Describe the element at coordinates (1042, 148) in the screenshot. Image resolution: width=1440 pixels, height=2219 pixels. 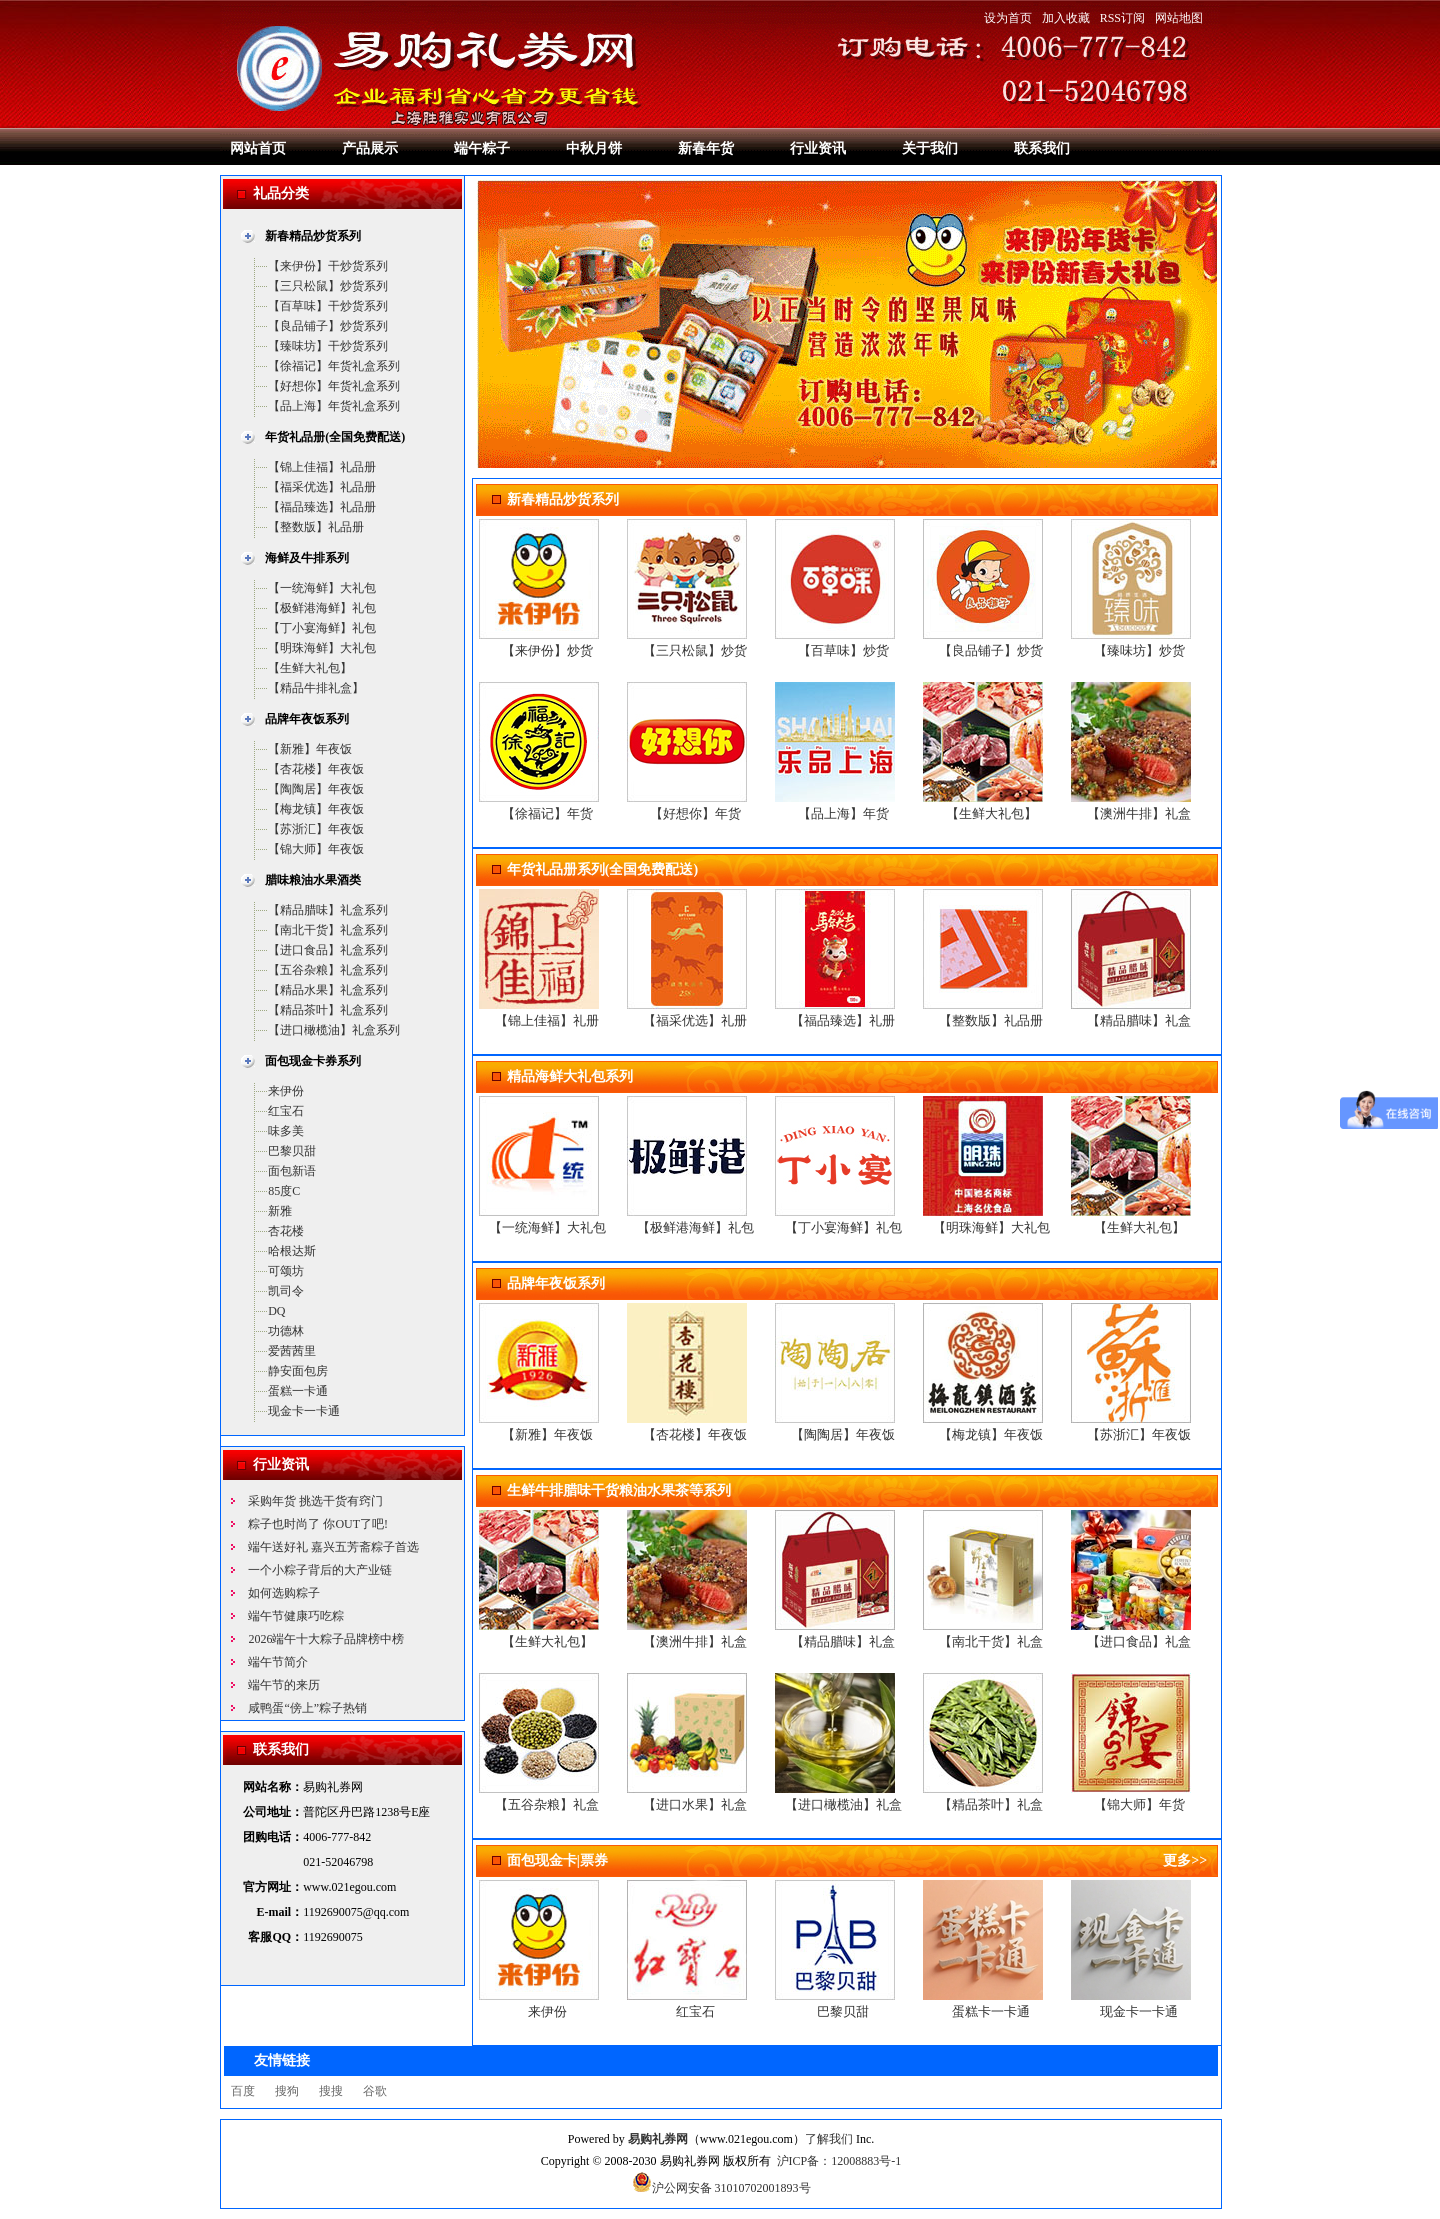
I see `联系我们` at that location.